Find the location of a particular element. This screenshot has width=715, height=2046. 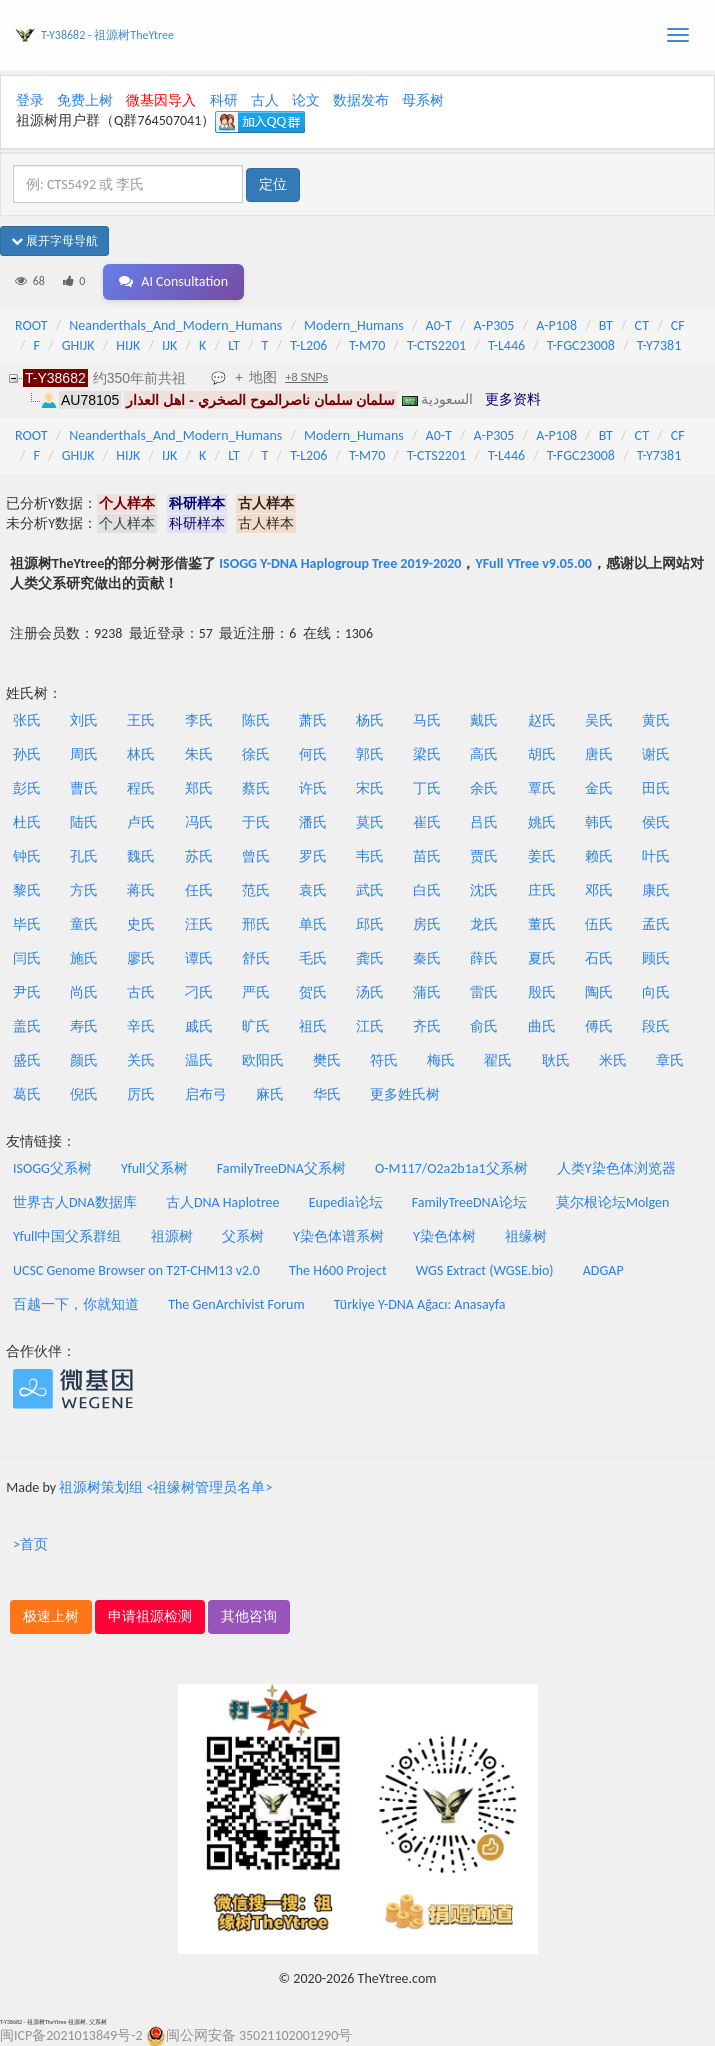

邢氏 is located at coordinates (256, 924).